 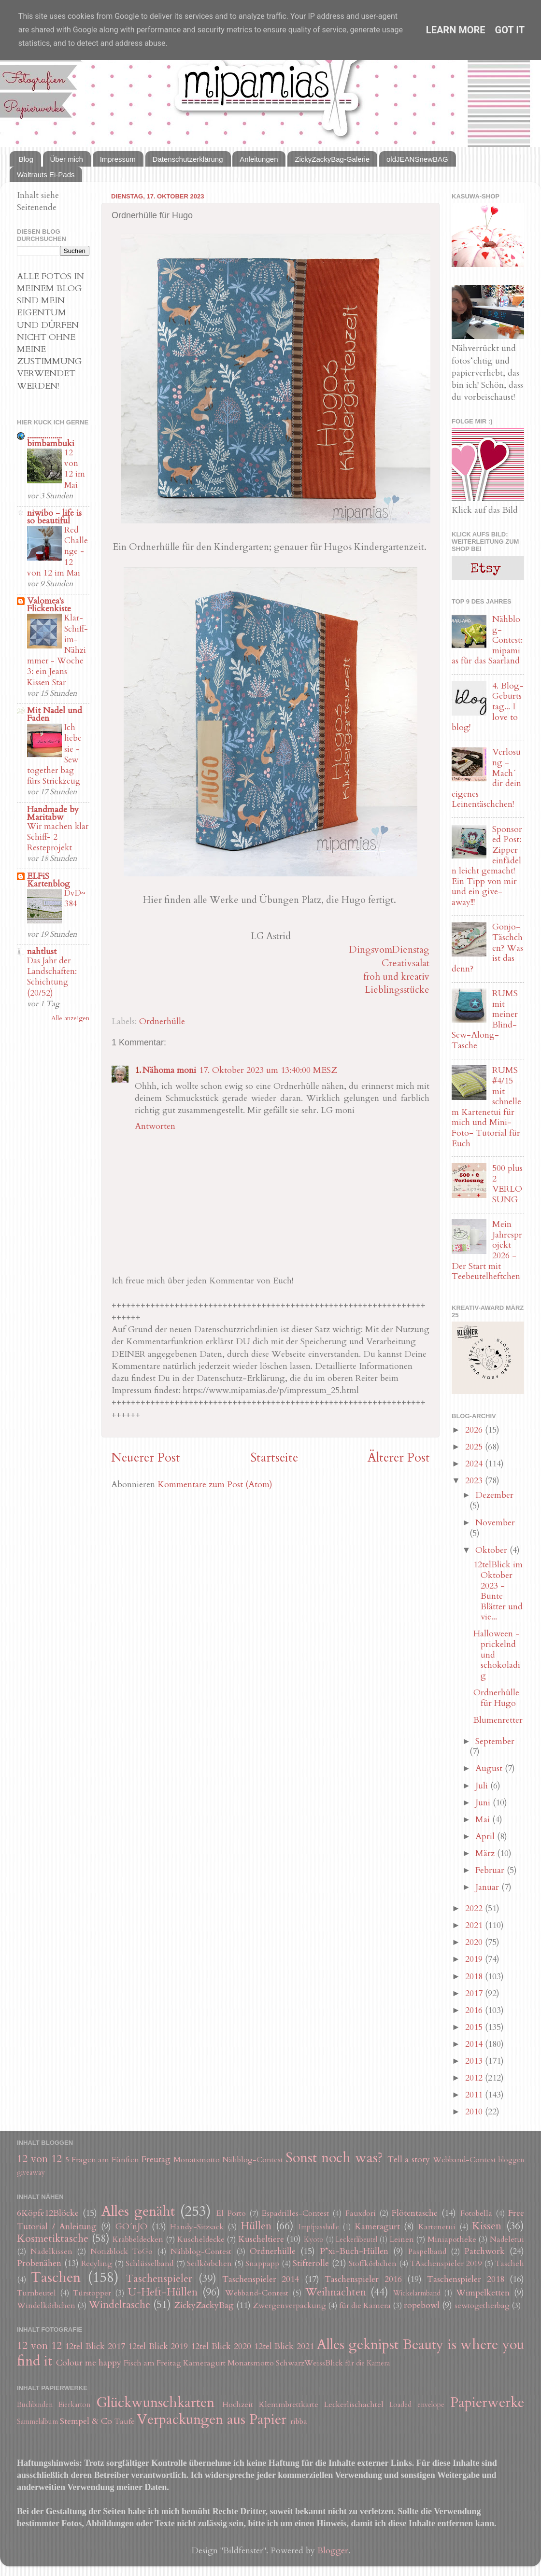 What do you see at coordinates (475, 1430) in the screenshot?
I see `2026` at bounding box center [475, 1430].